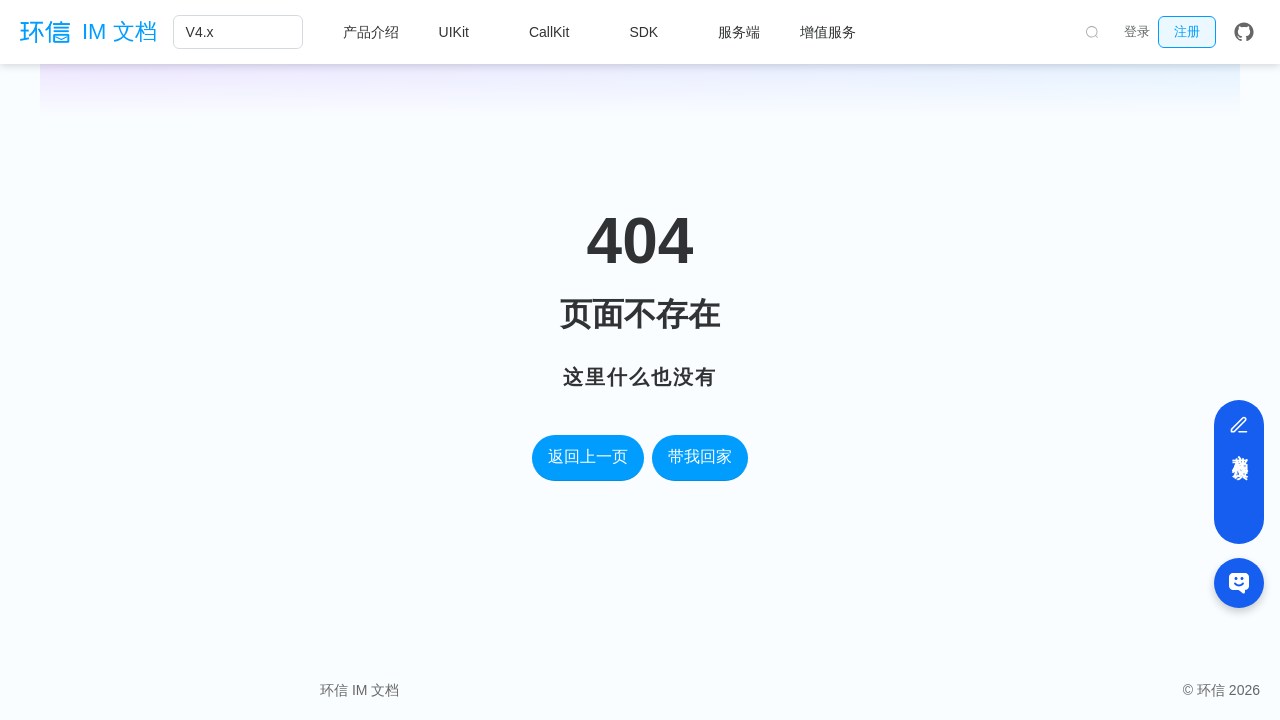  I want to click on 返回上一页, so click(588, 456).